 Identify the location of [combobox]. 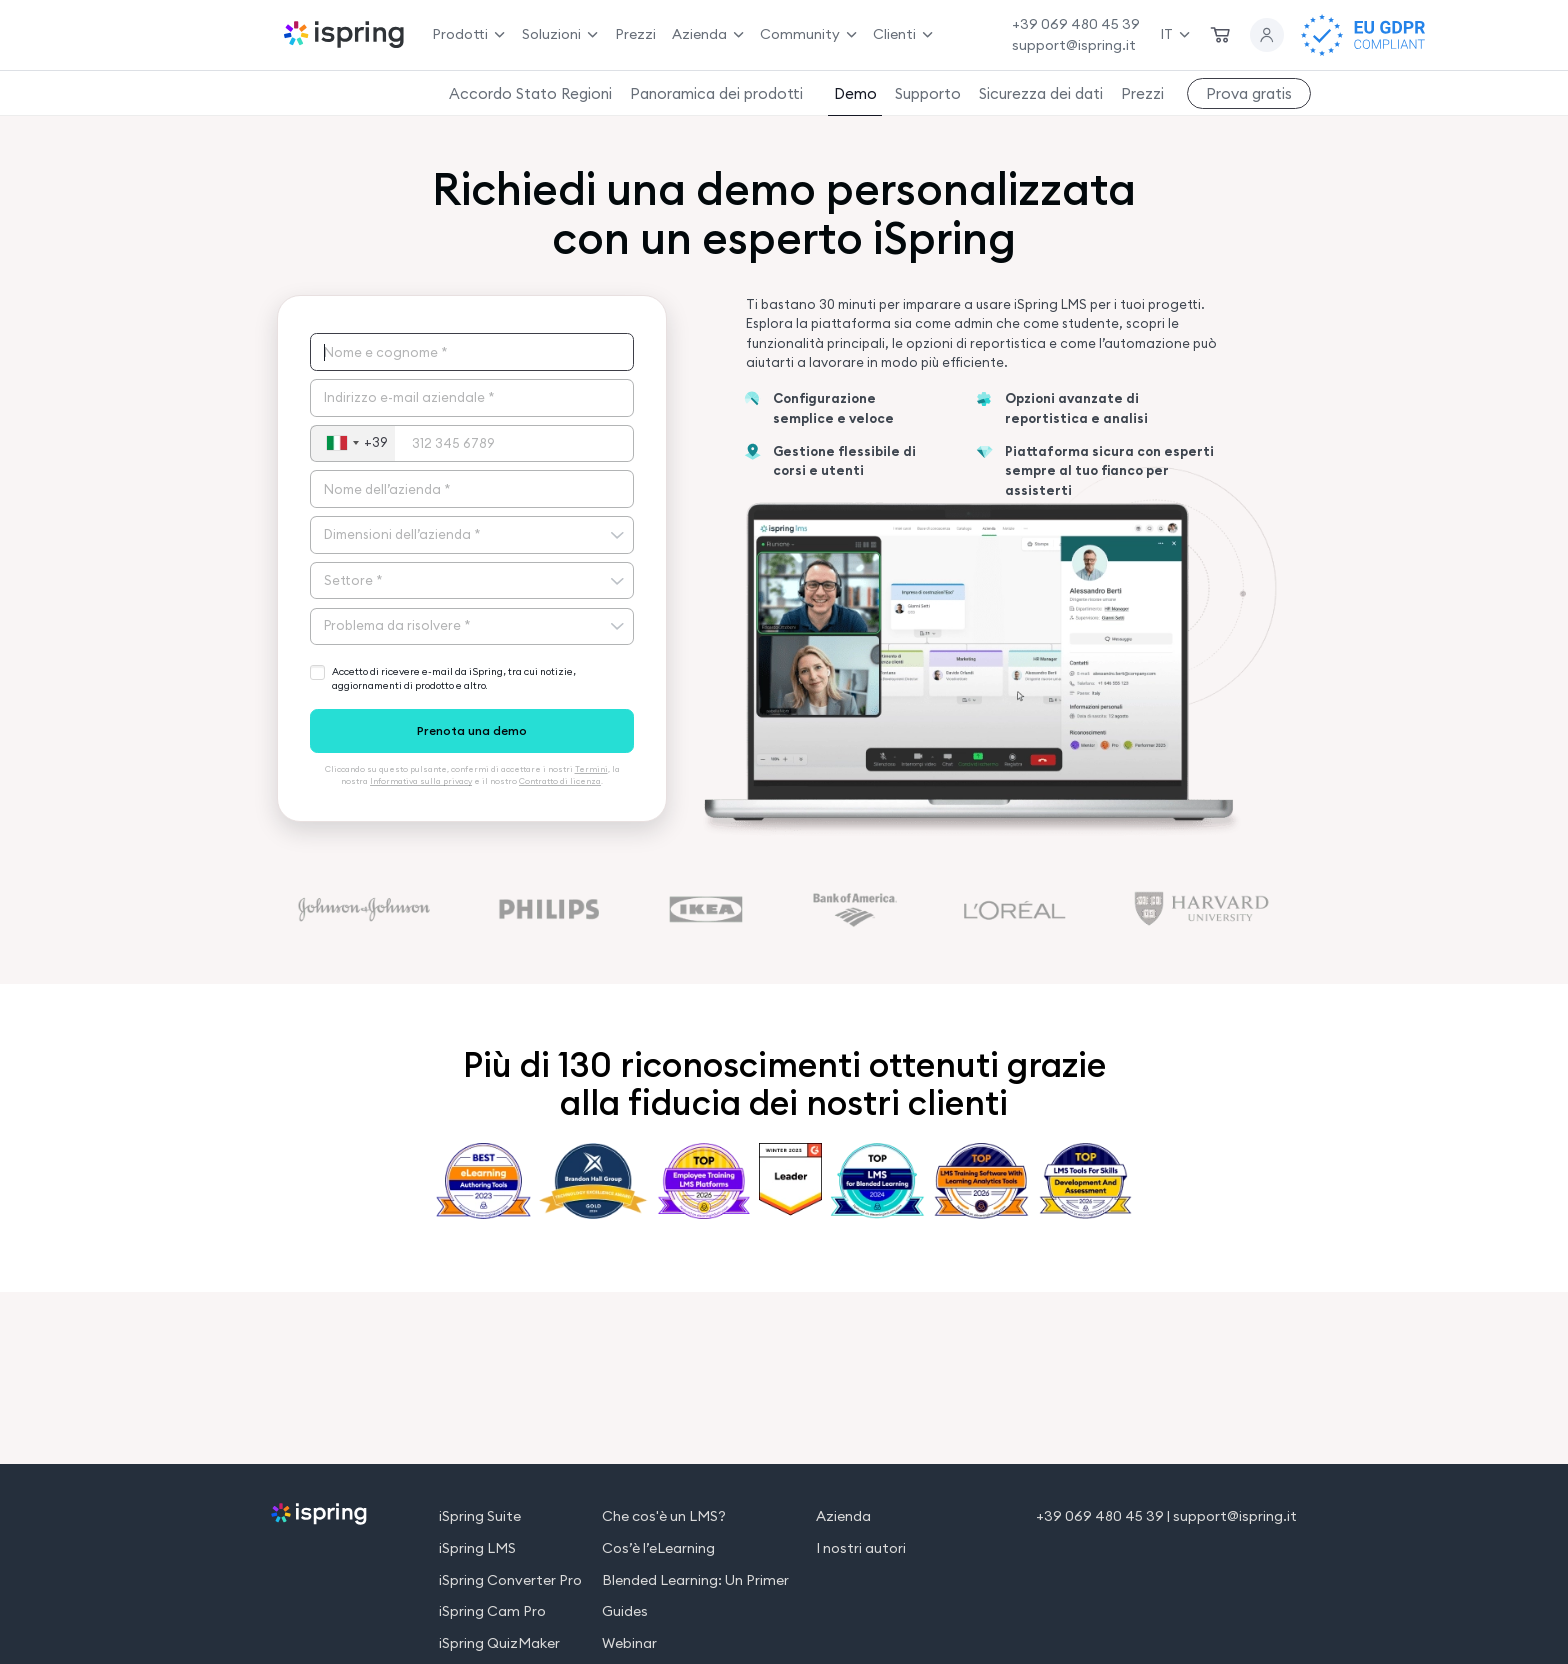
(353, 444).